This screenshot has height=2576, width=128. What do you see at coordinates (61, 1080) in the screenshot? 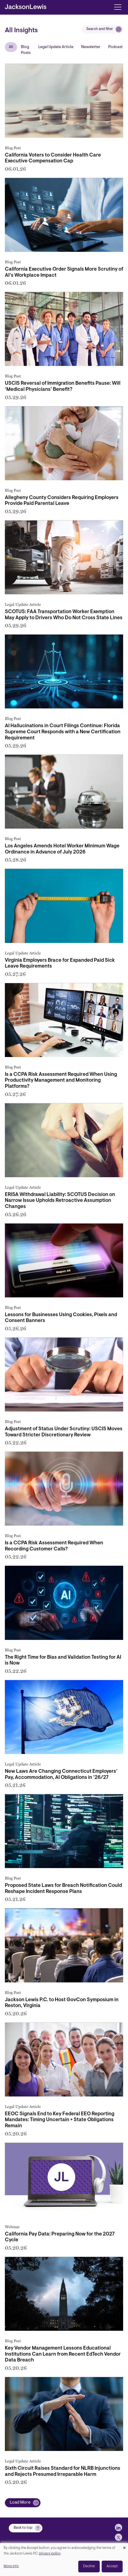
I see `Is a CCPA Risk Assessment Required When Using Productivity Management and Monitoring Platforms?` at bounding box center [61, 1080].